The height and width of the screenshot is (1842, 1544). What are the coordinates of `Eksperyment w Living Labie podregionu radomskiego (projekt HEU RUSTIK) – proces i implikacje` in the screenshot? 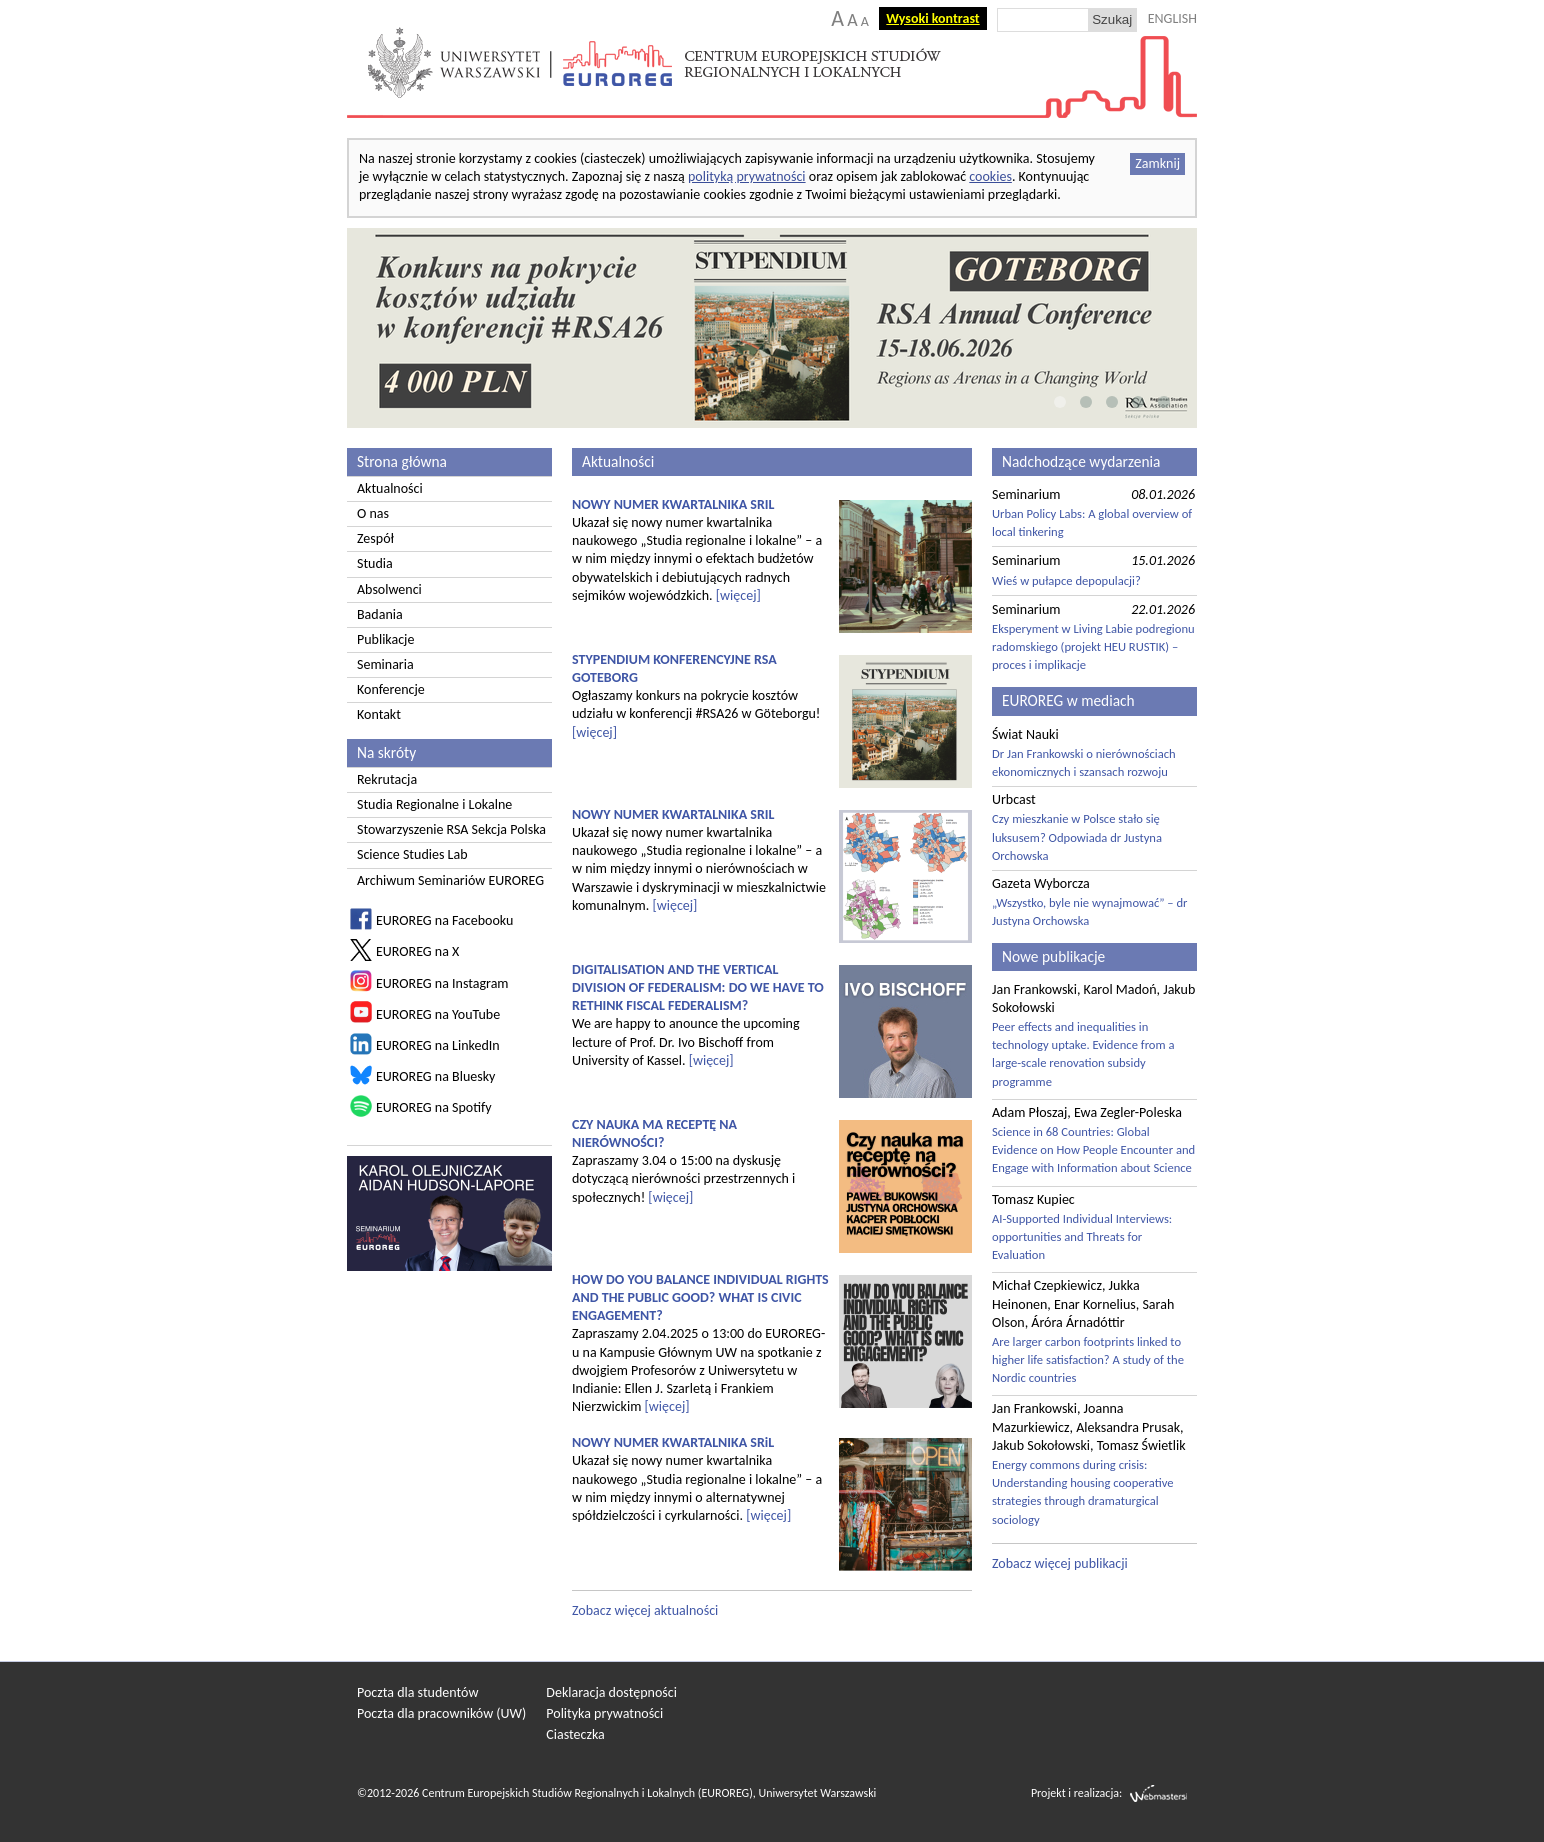 It's located at (1093, 646).